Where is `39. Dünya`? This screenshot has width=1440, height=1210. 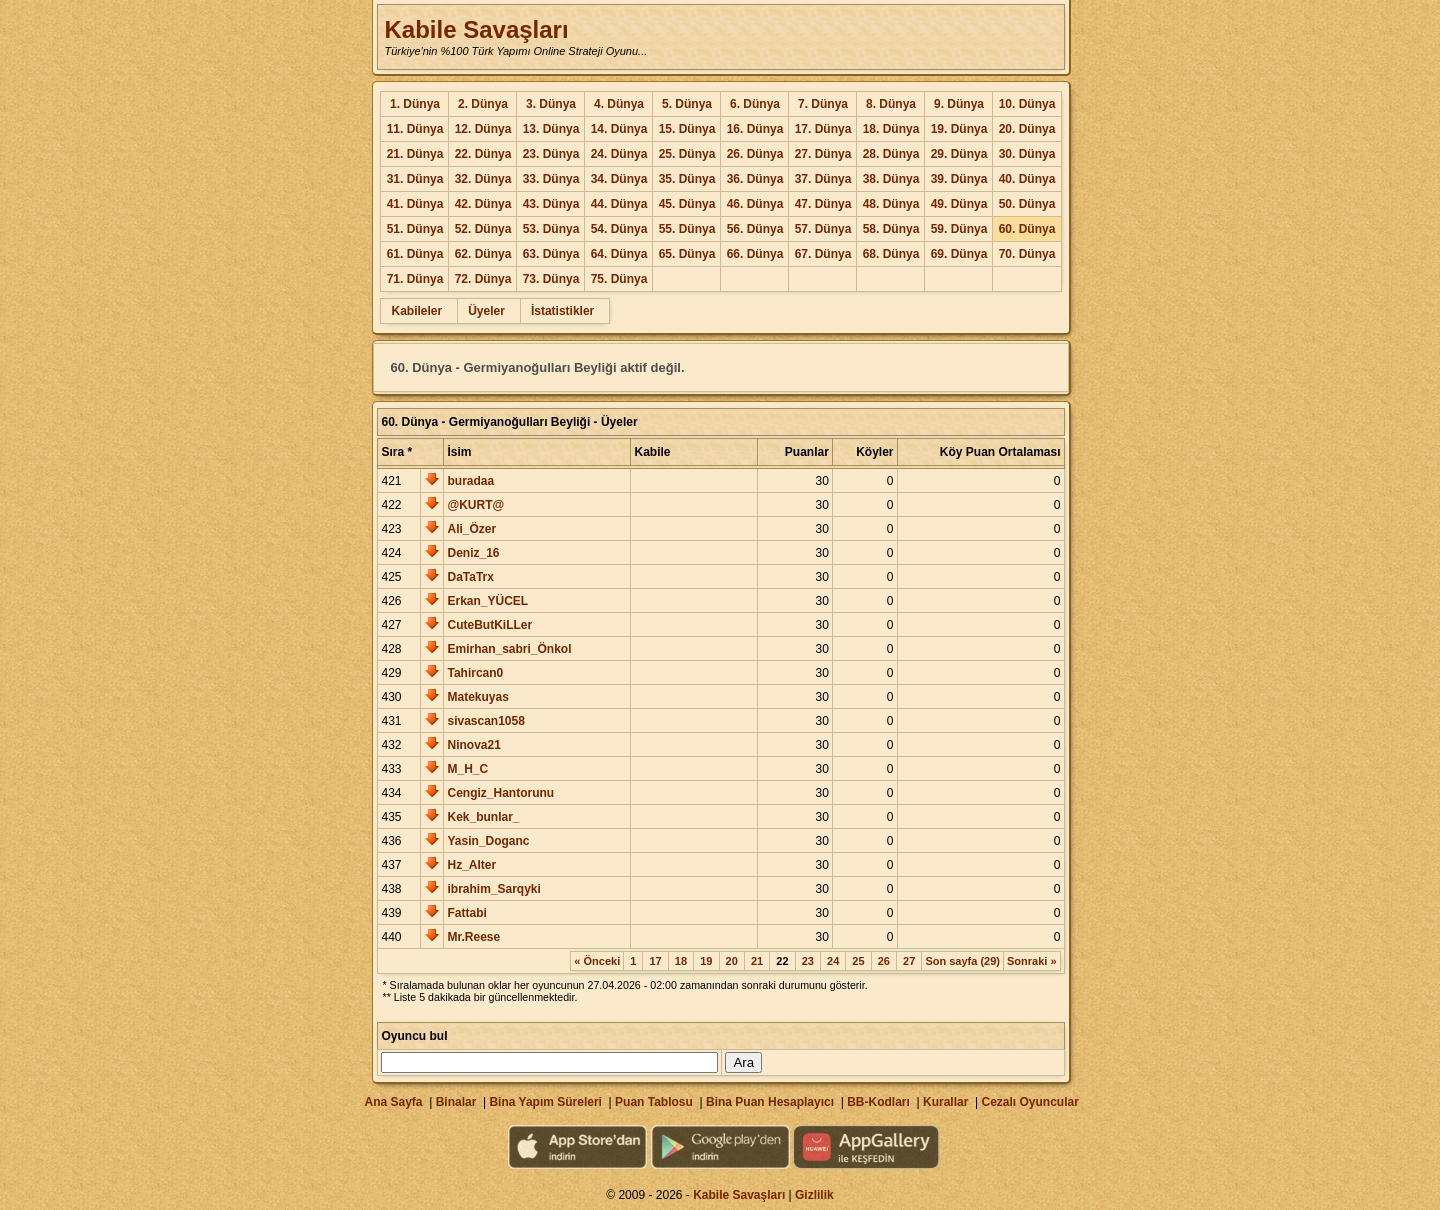 39. Dünya is located at coordinates (959, 179).